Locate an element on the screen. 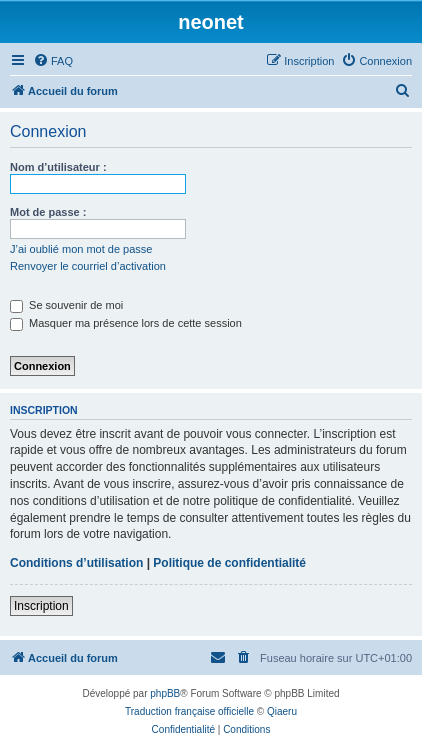 The height and width of the screenshot is (749, 422). Renvoyer le courriel d’activation is located at coordinates (88, 266).